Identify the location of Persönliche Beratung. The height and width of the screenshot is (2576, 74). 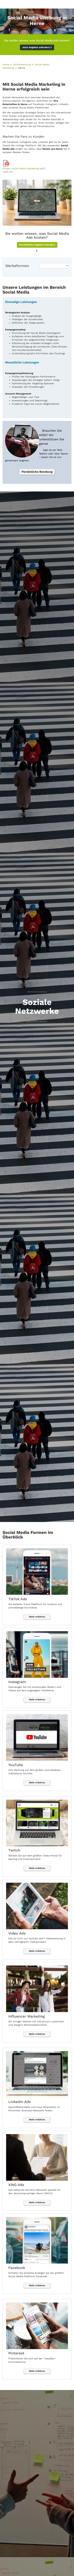
(37, 471).